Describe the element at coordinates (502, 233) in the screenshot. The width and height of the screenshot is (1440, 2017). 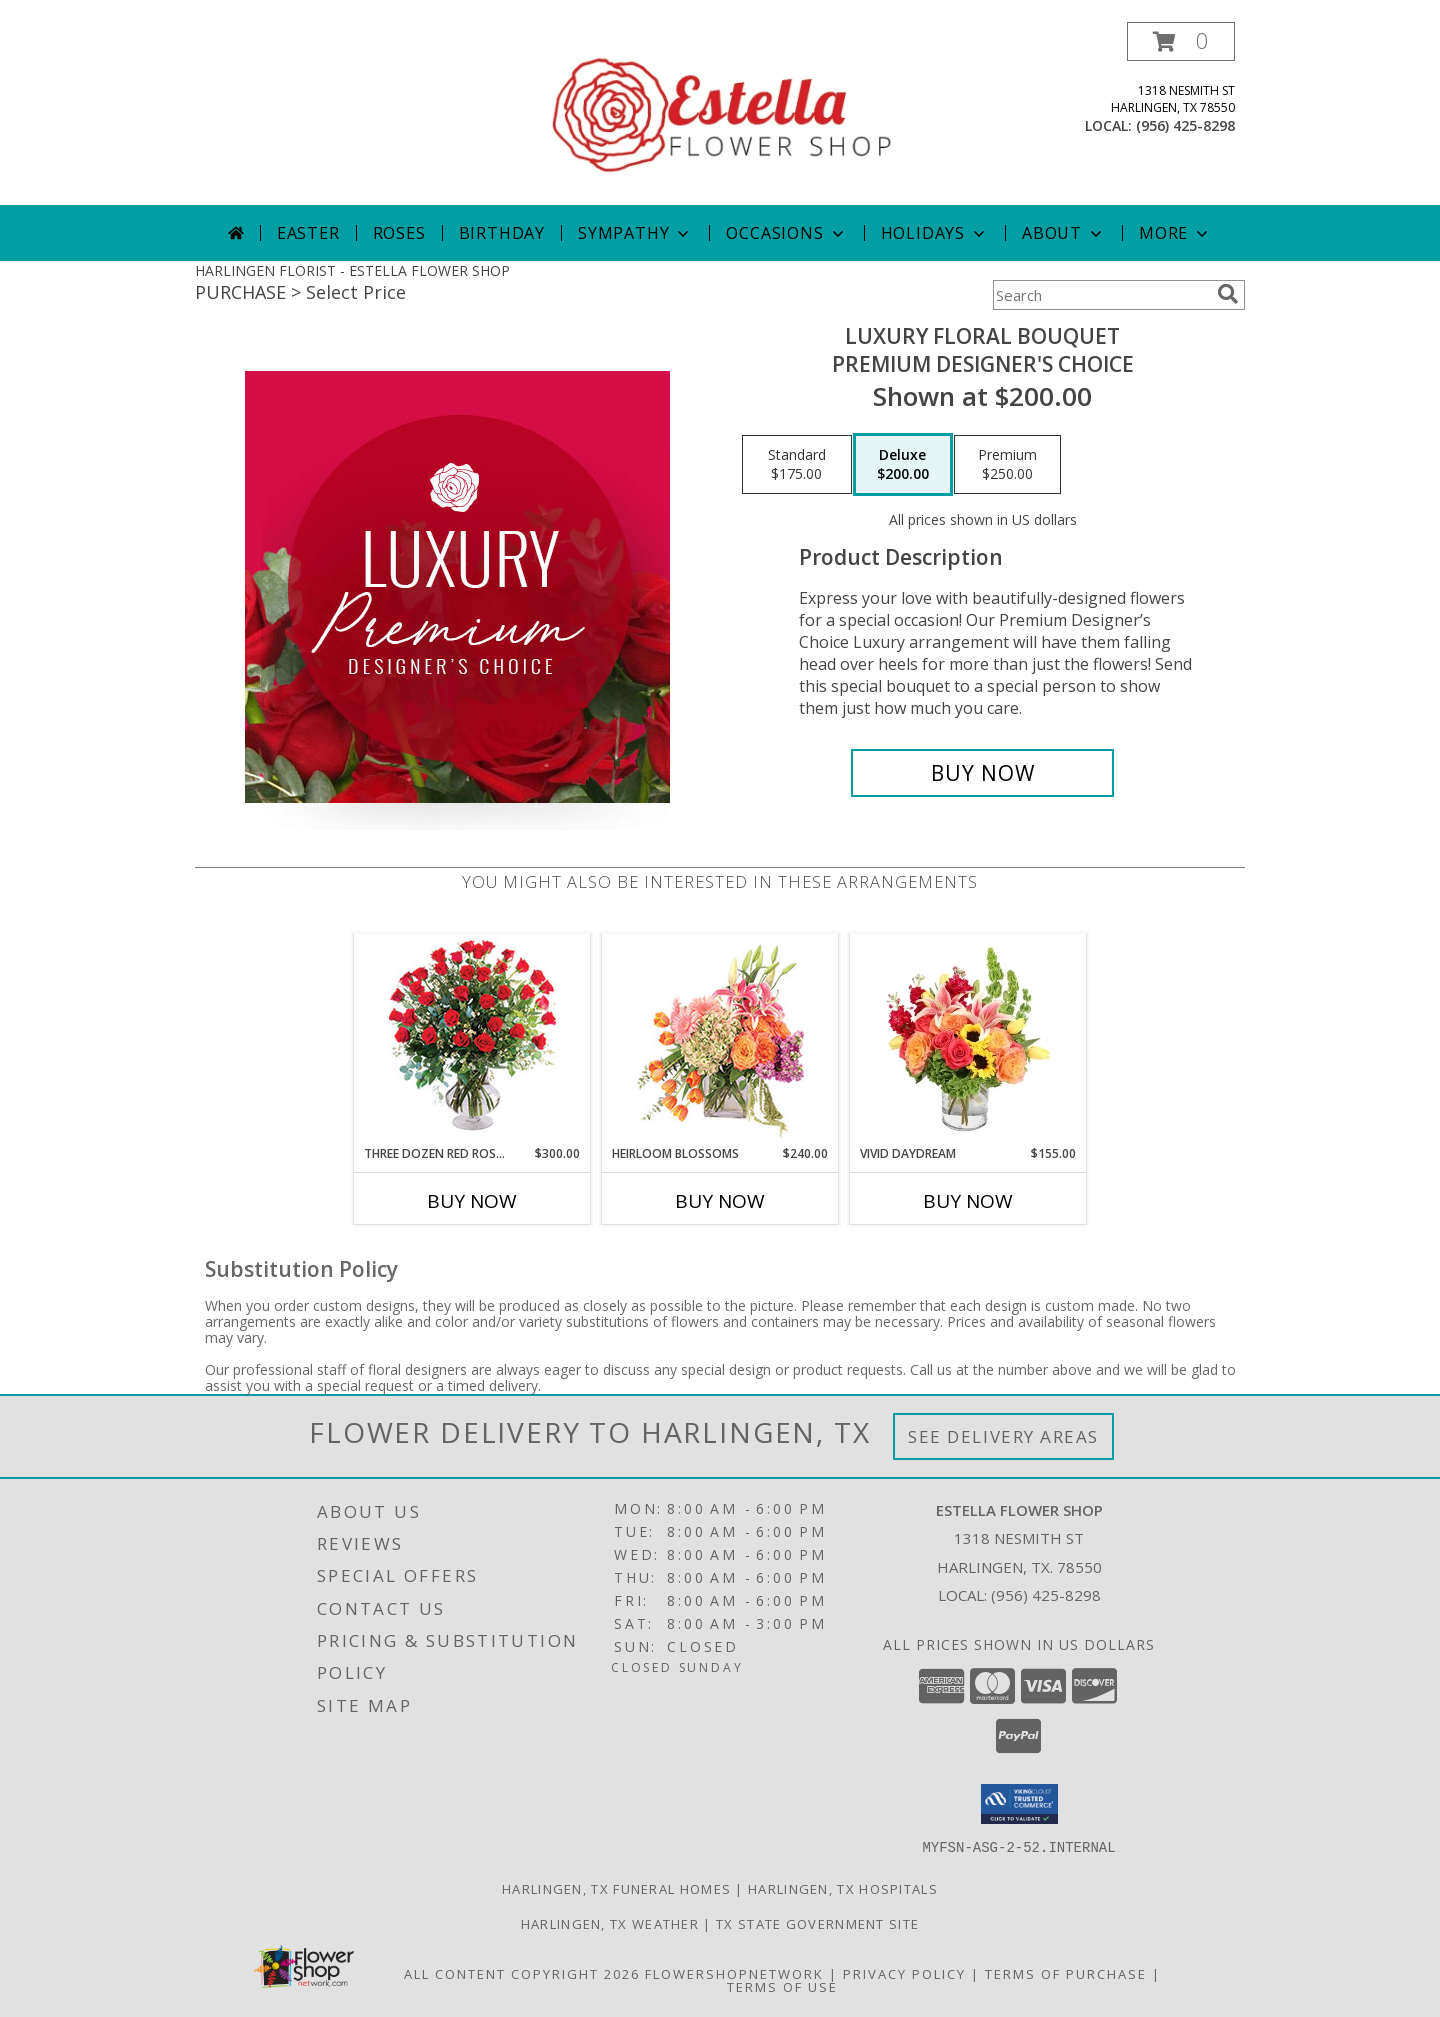
I see `Birthday` at that location.